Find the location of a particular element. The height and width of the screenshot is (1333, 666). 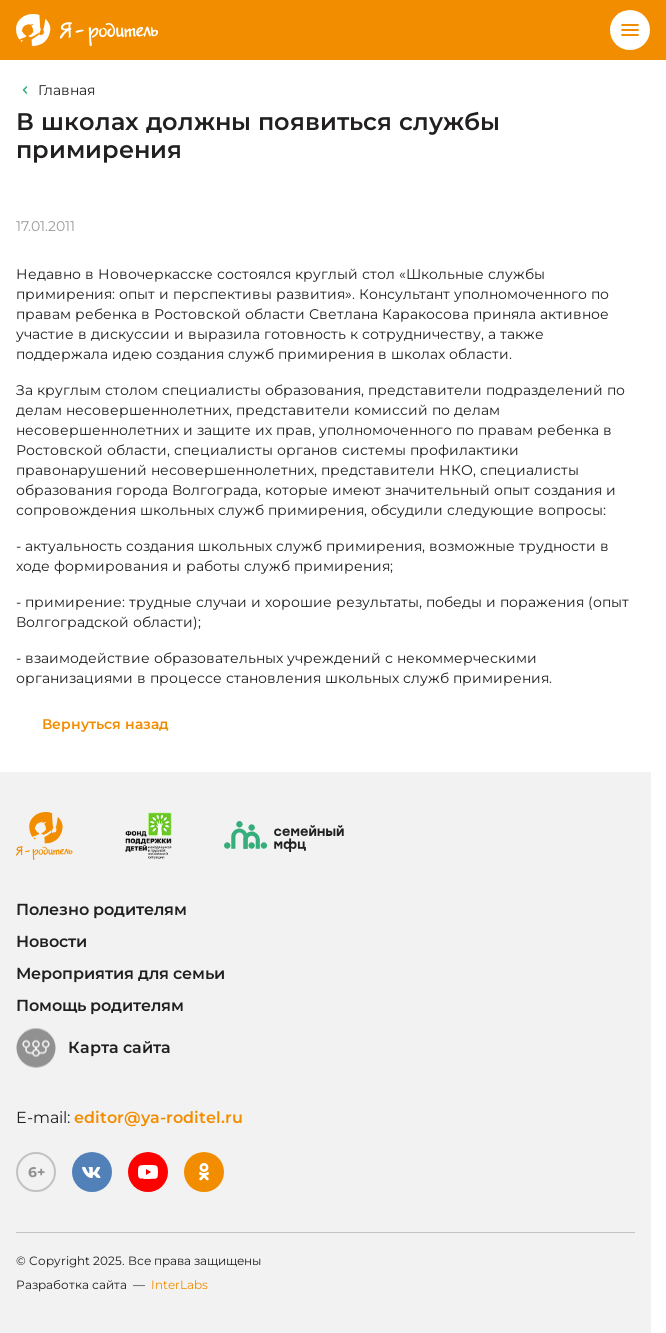

Вернуться назад is located at coordinates (105, 724).